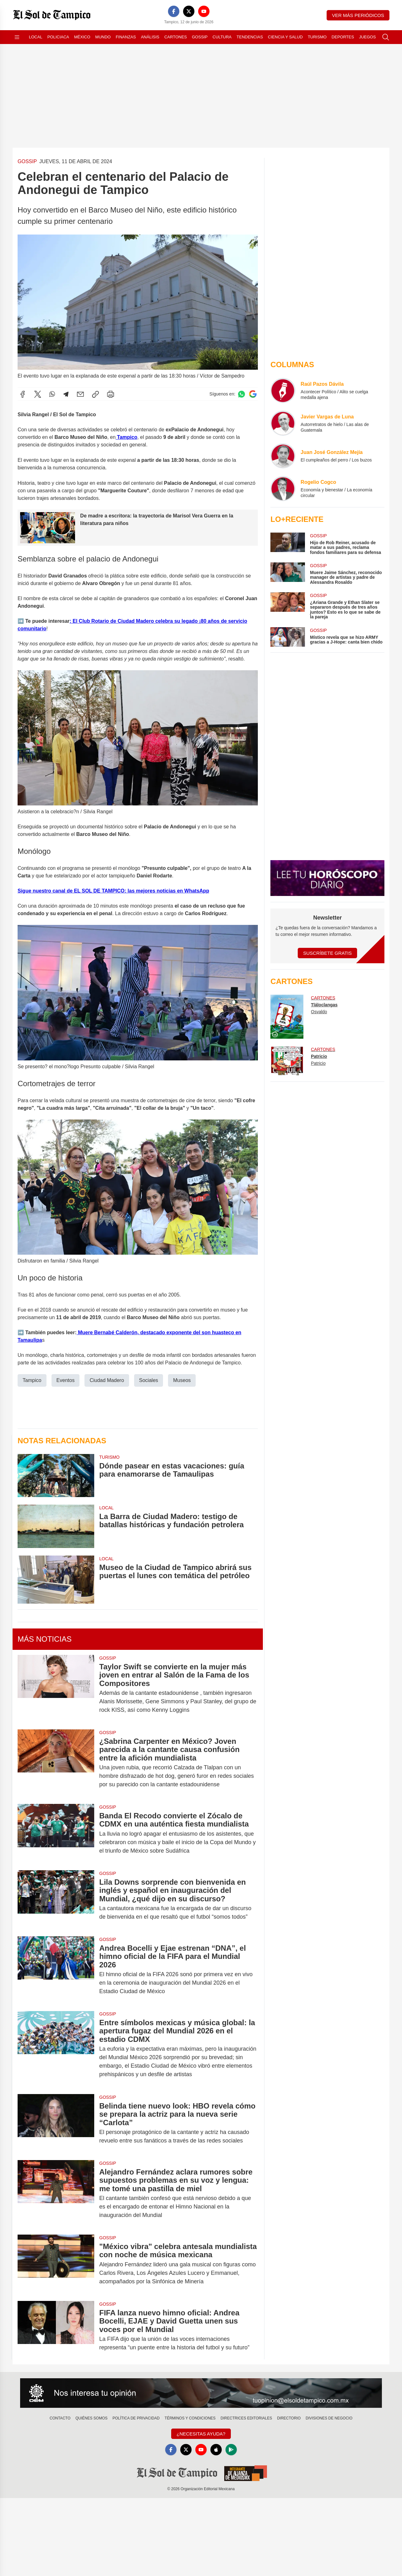  What do you see at coordinates (173, 11) in the screenshot?
I see `[Facebook]` at bounding box center [173, 11].